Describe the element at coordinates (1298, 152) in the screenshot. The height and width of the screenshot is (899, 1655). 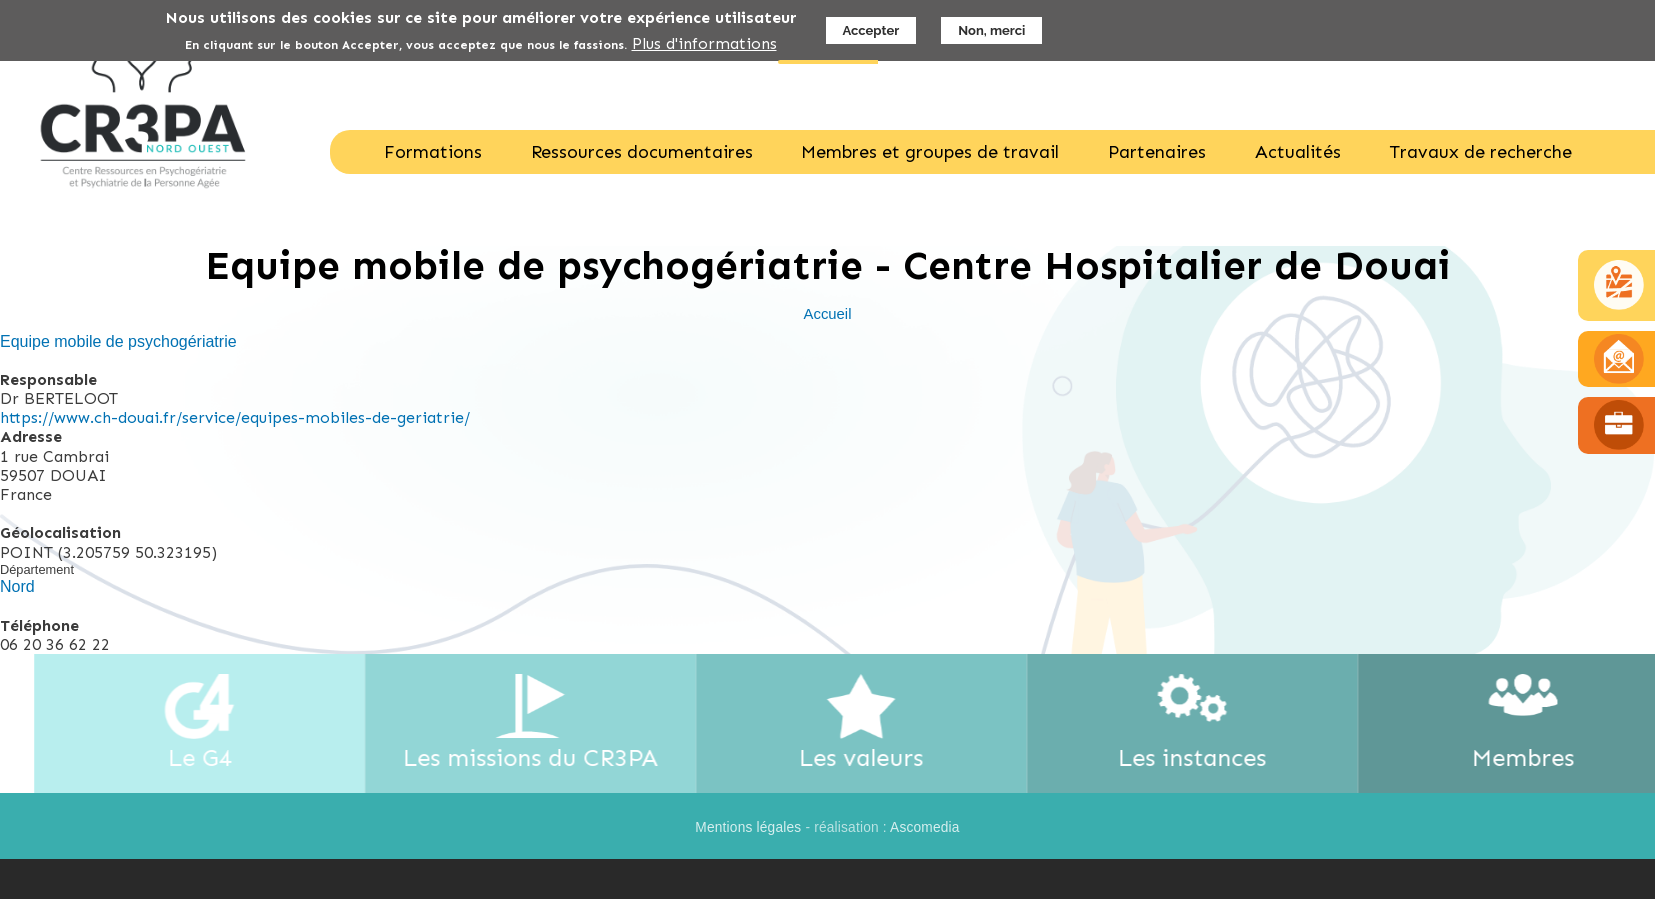
I see `Actualités [menuitem]` at that location.